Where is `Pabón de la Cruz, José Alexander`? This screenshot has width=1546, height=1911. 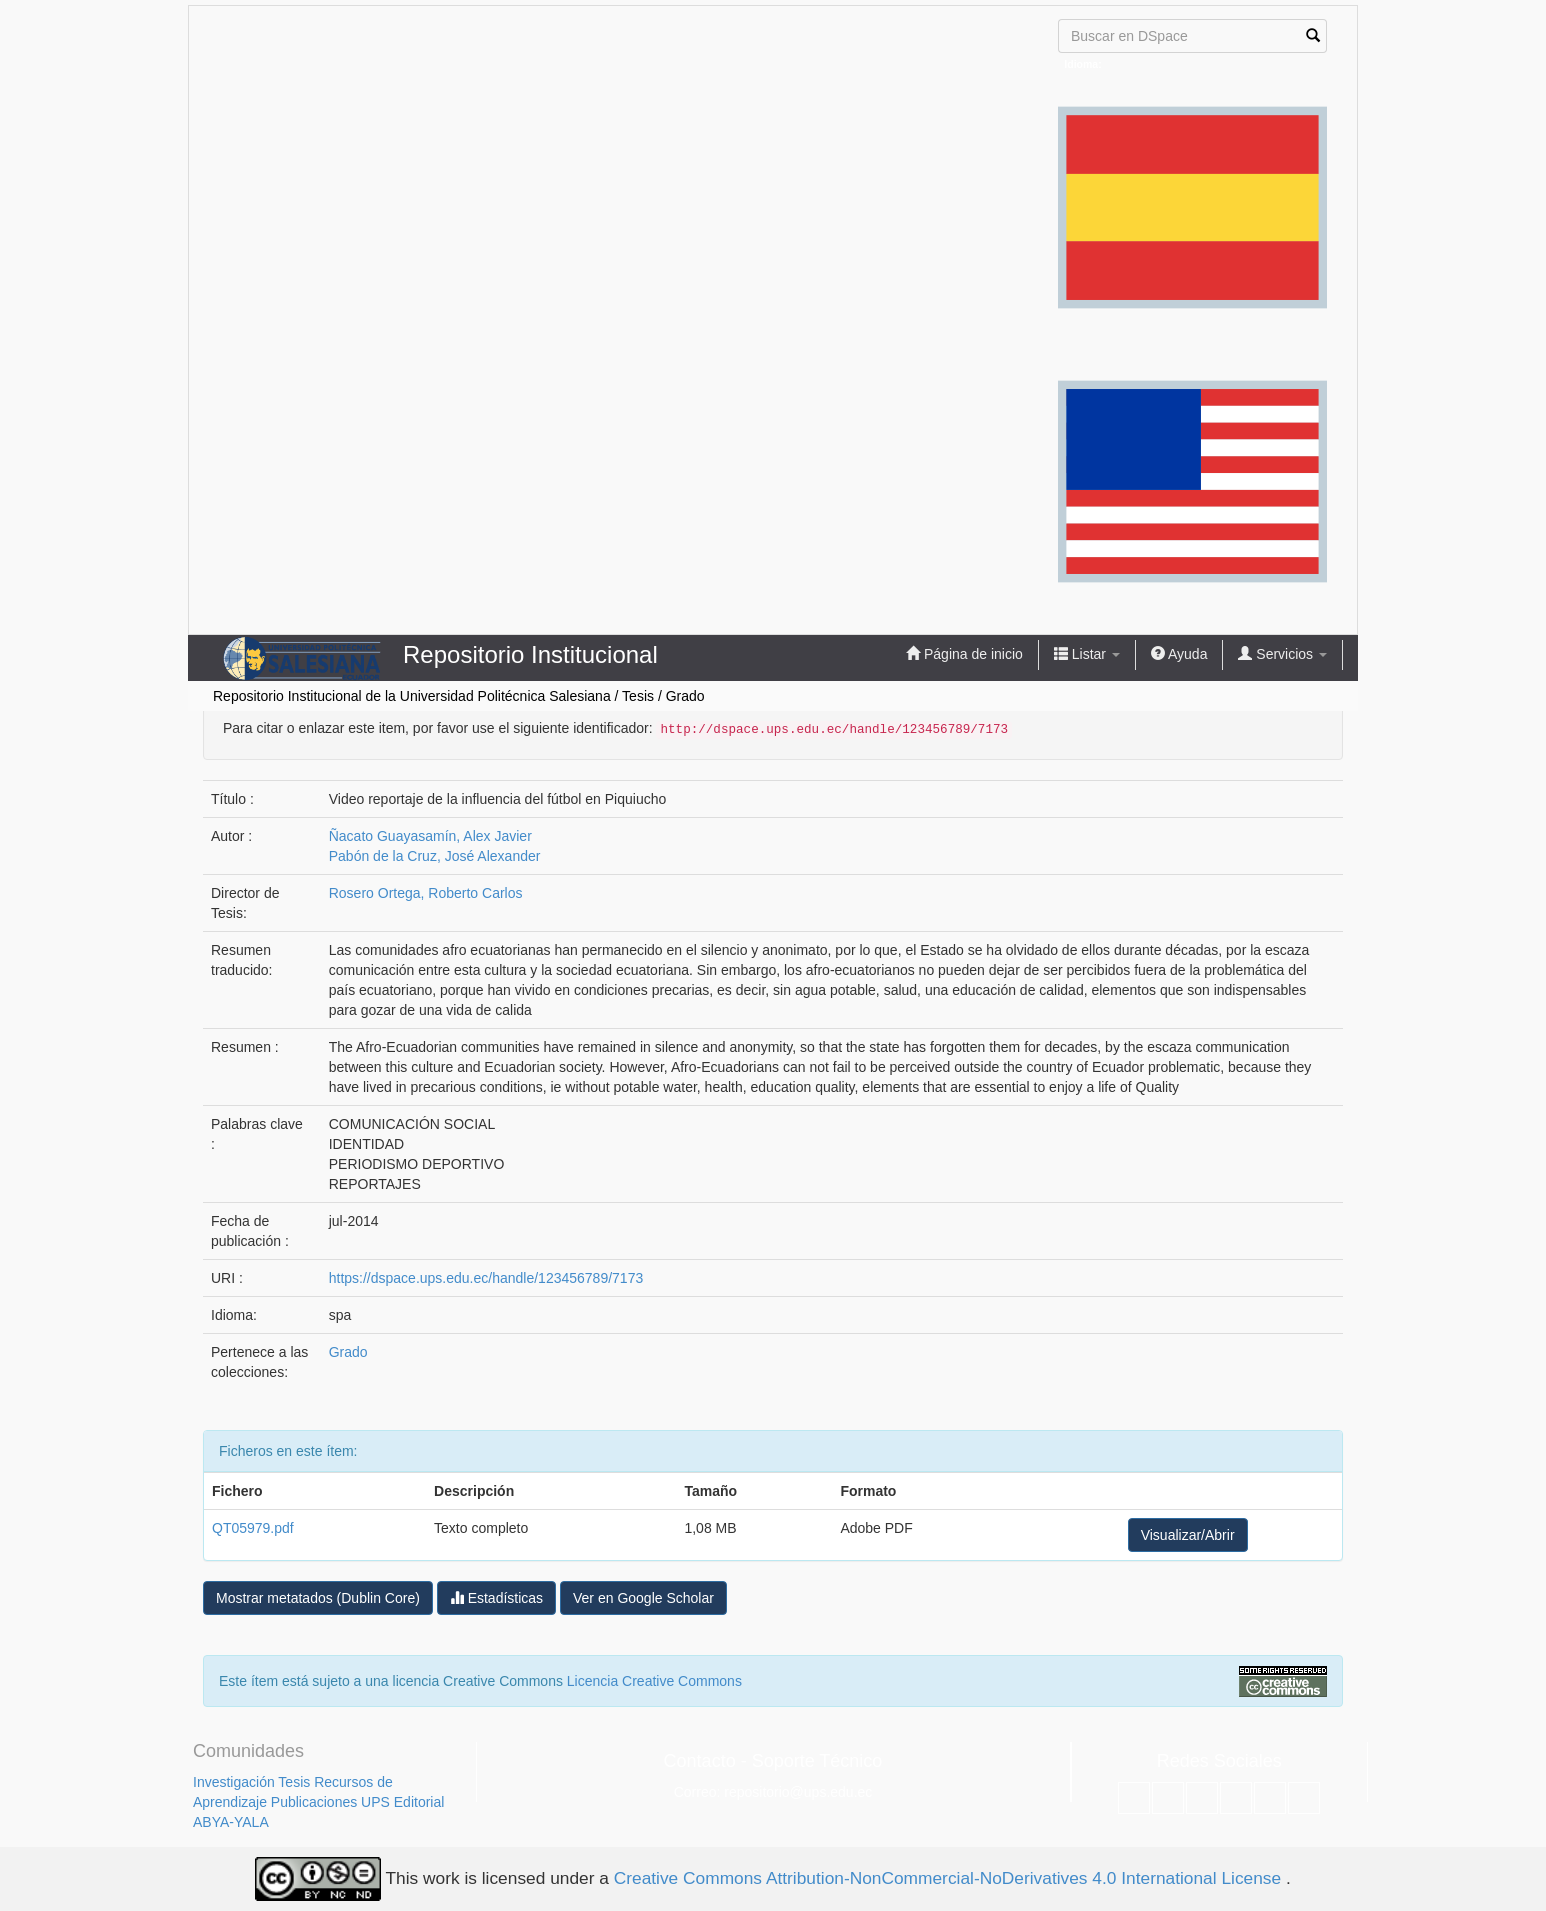
Pabón de la Cruz, José Alexander is located at coordinates (435, 856).